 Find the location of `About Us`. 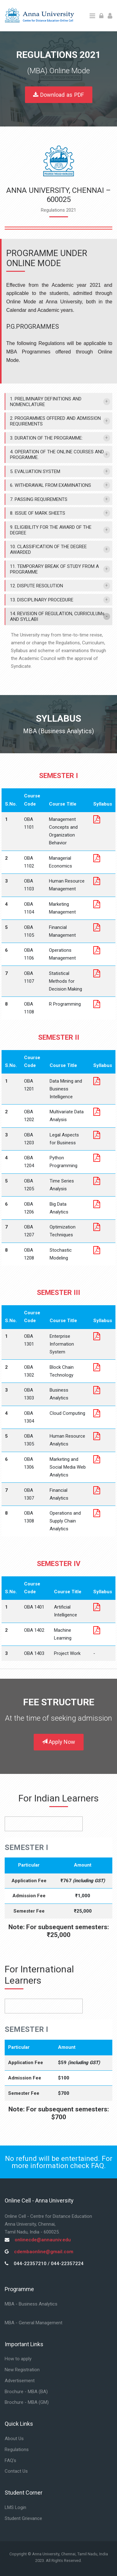

About Us is located at coordinates (14, 2438).